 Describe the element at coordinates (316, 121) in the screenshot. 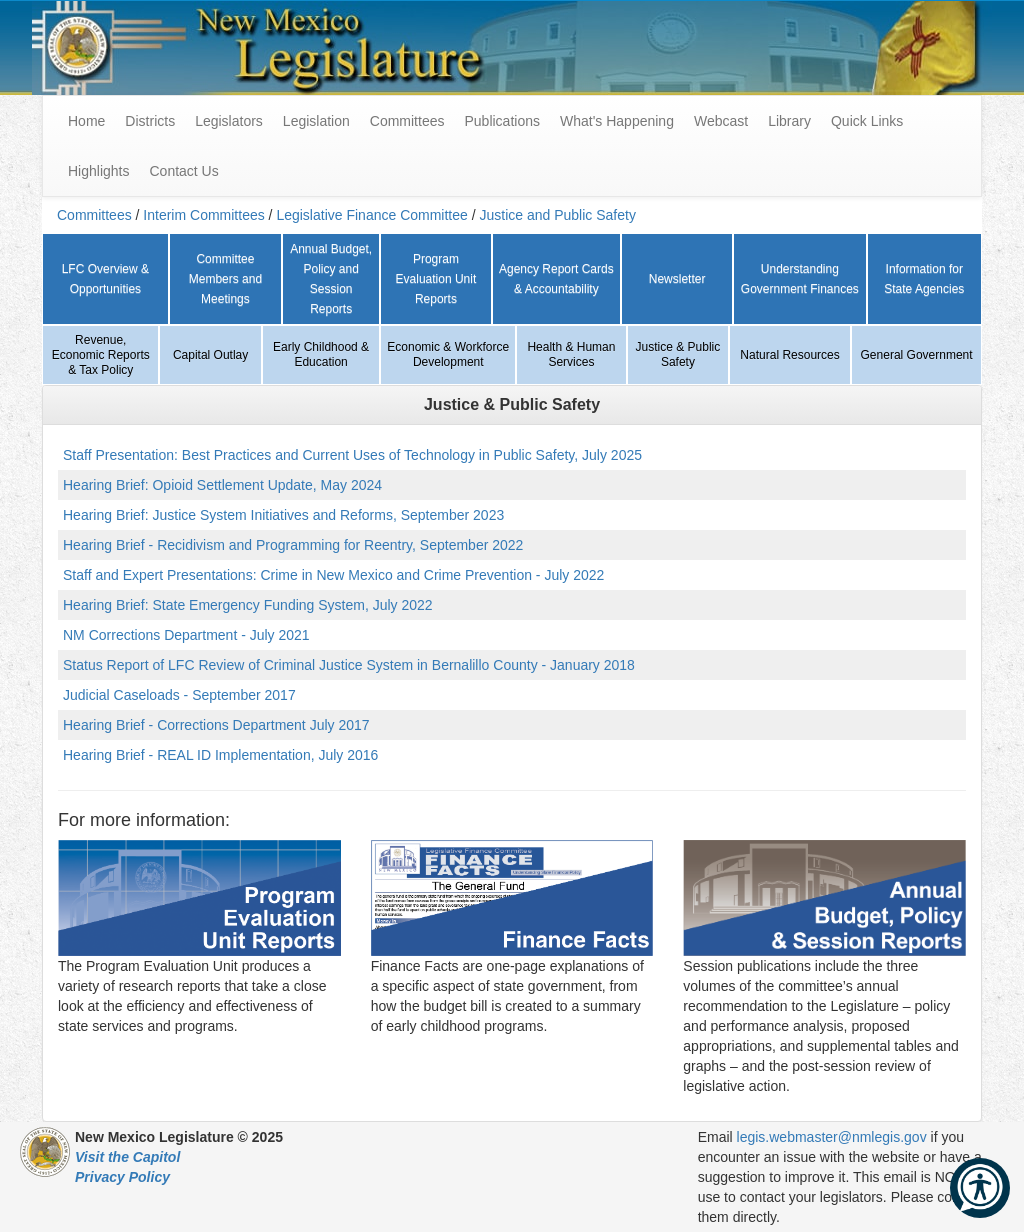

I see `Legislation` at that location.